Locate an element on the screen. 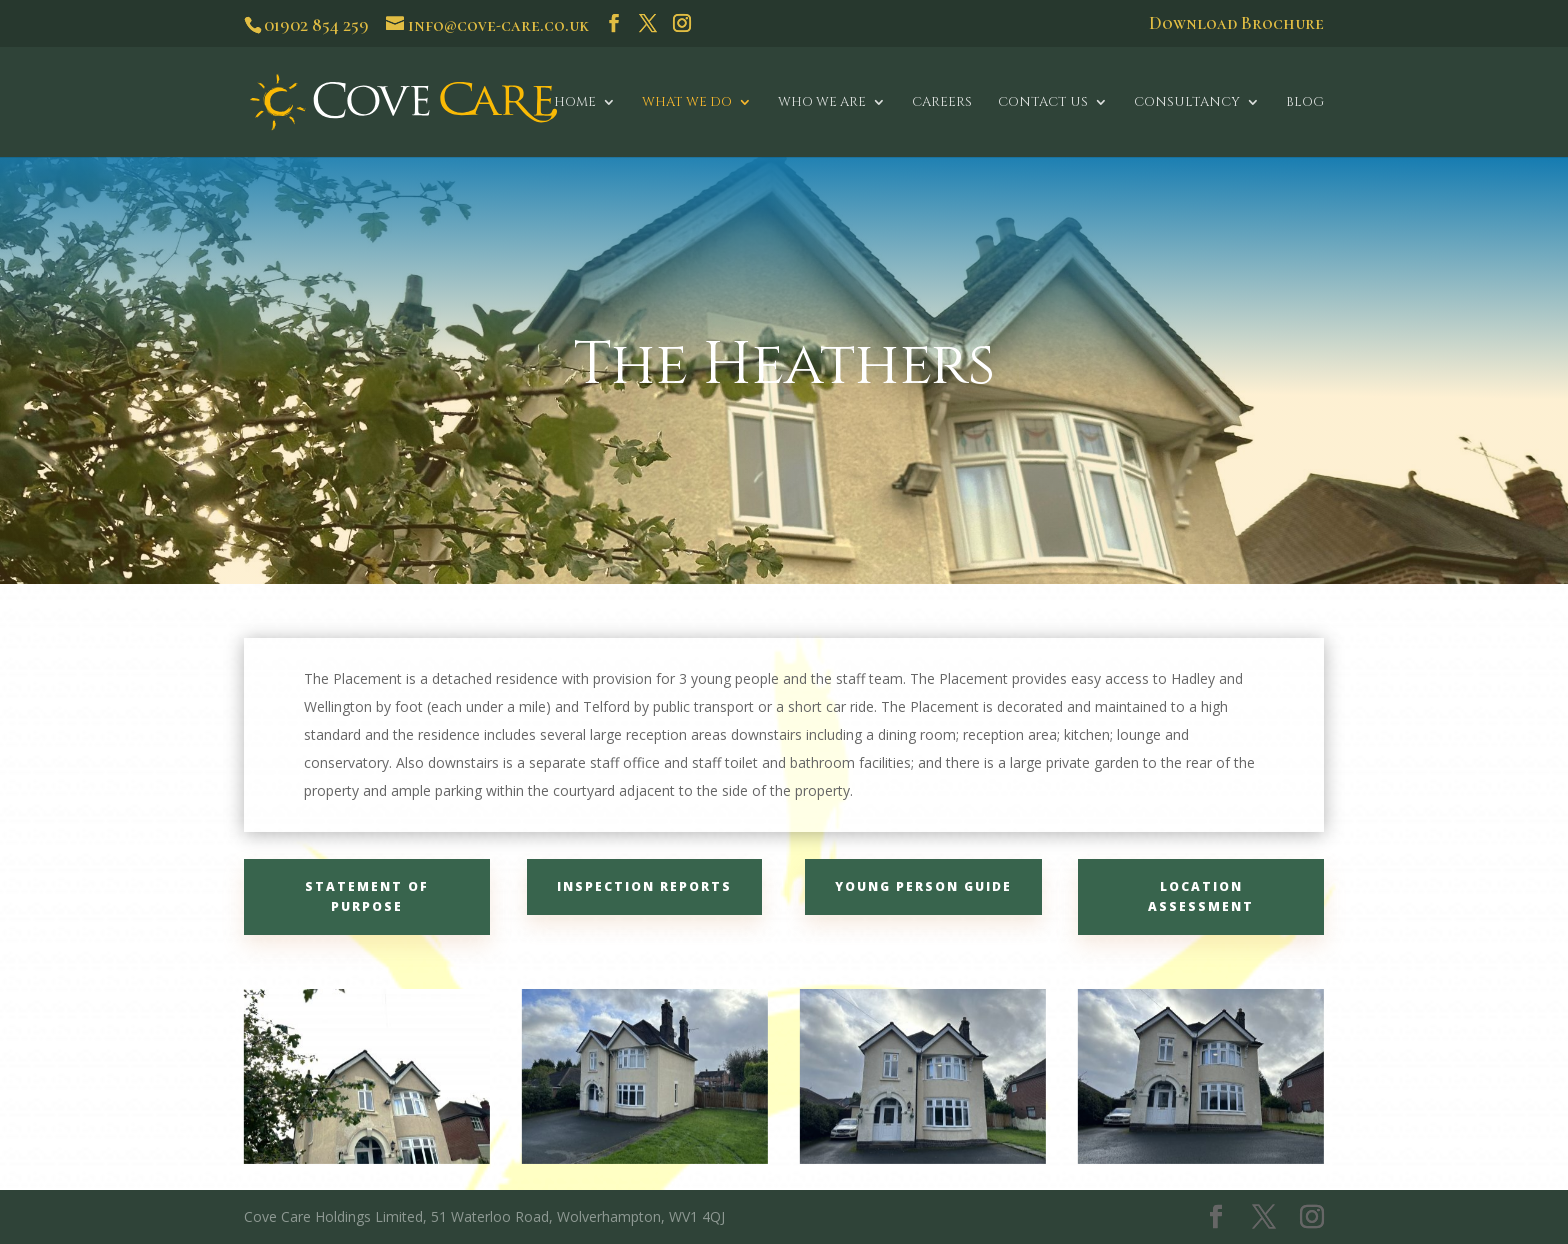 The height and width of the screenshot is (1244, 1568). Young Person Guide is located at coordinates (923, 886).